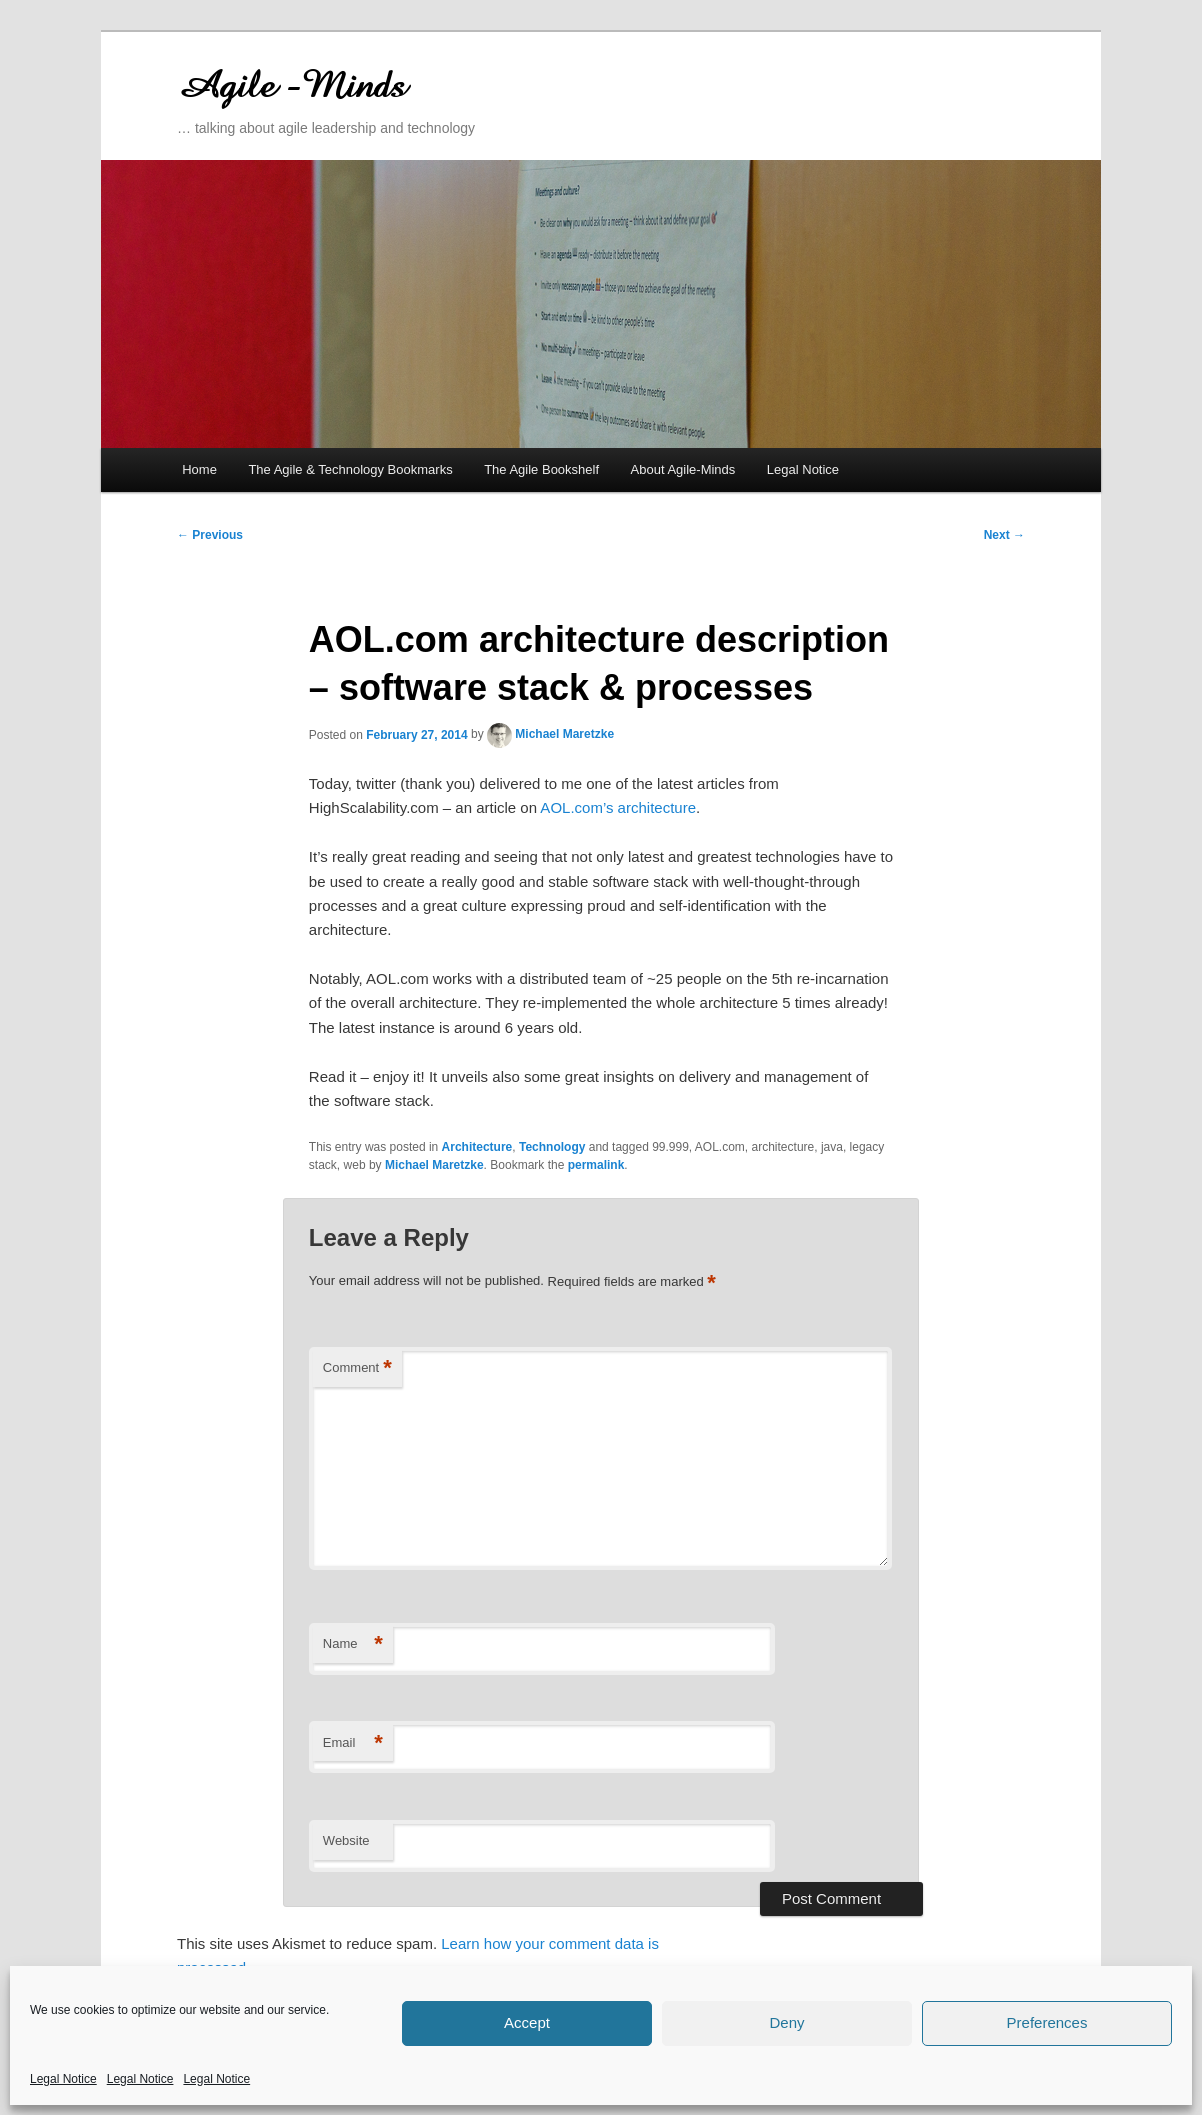 The height and width of the screenshot is (2115, 1202). I want to click on Accept, so click(527, 2022).